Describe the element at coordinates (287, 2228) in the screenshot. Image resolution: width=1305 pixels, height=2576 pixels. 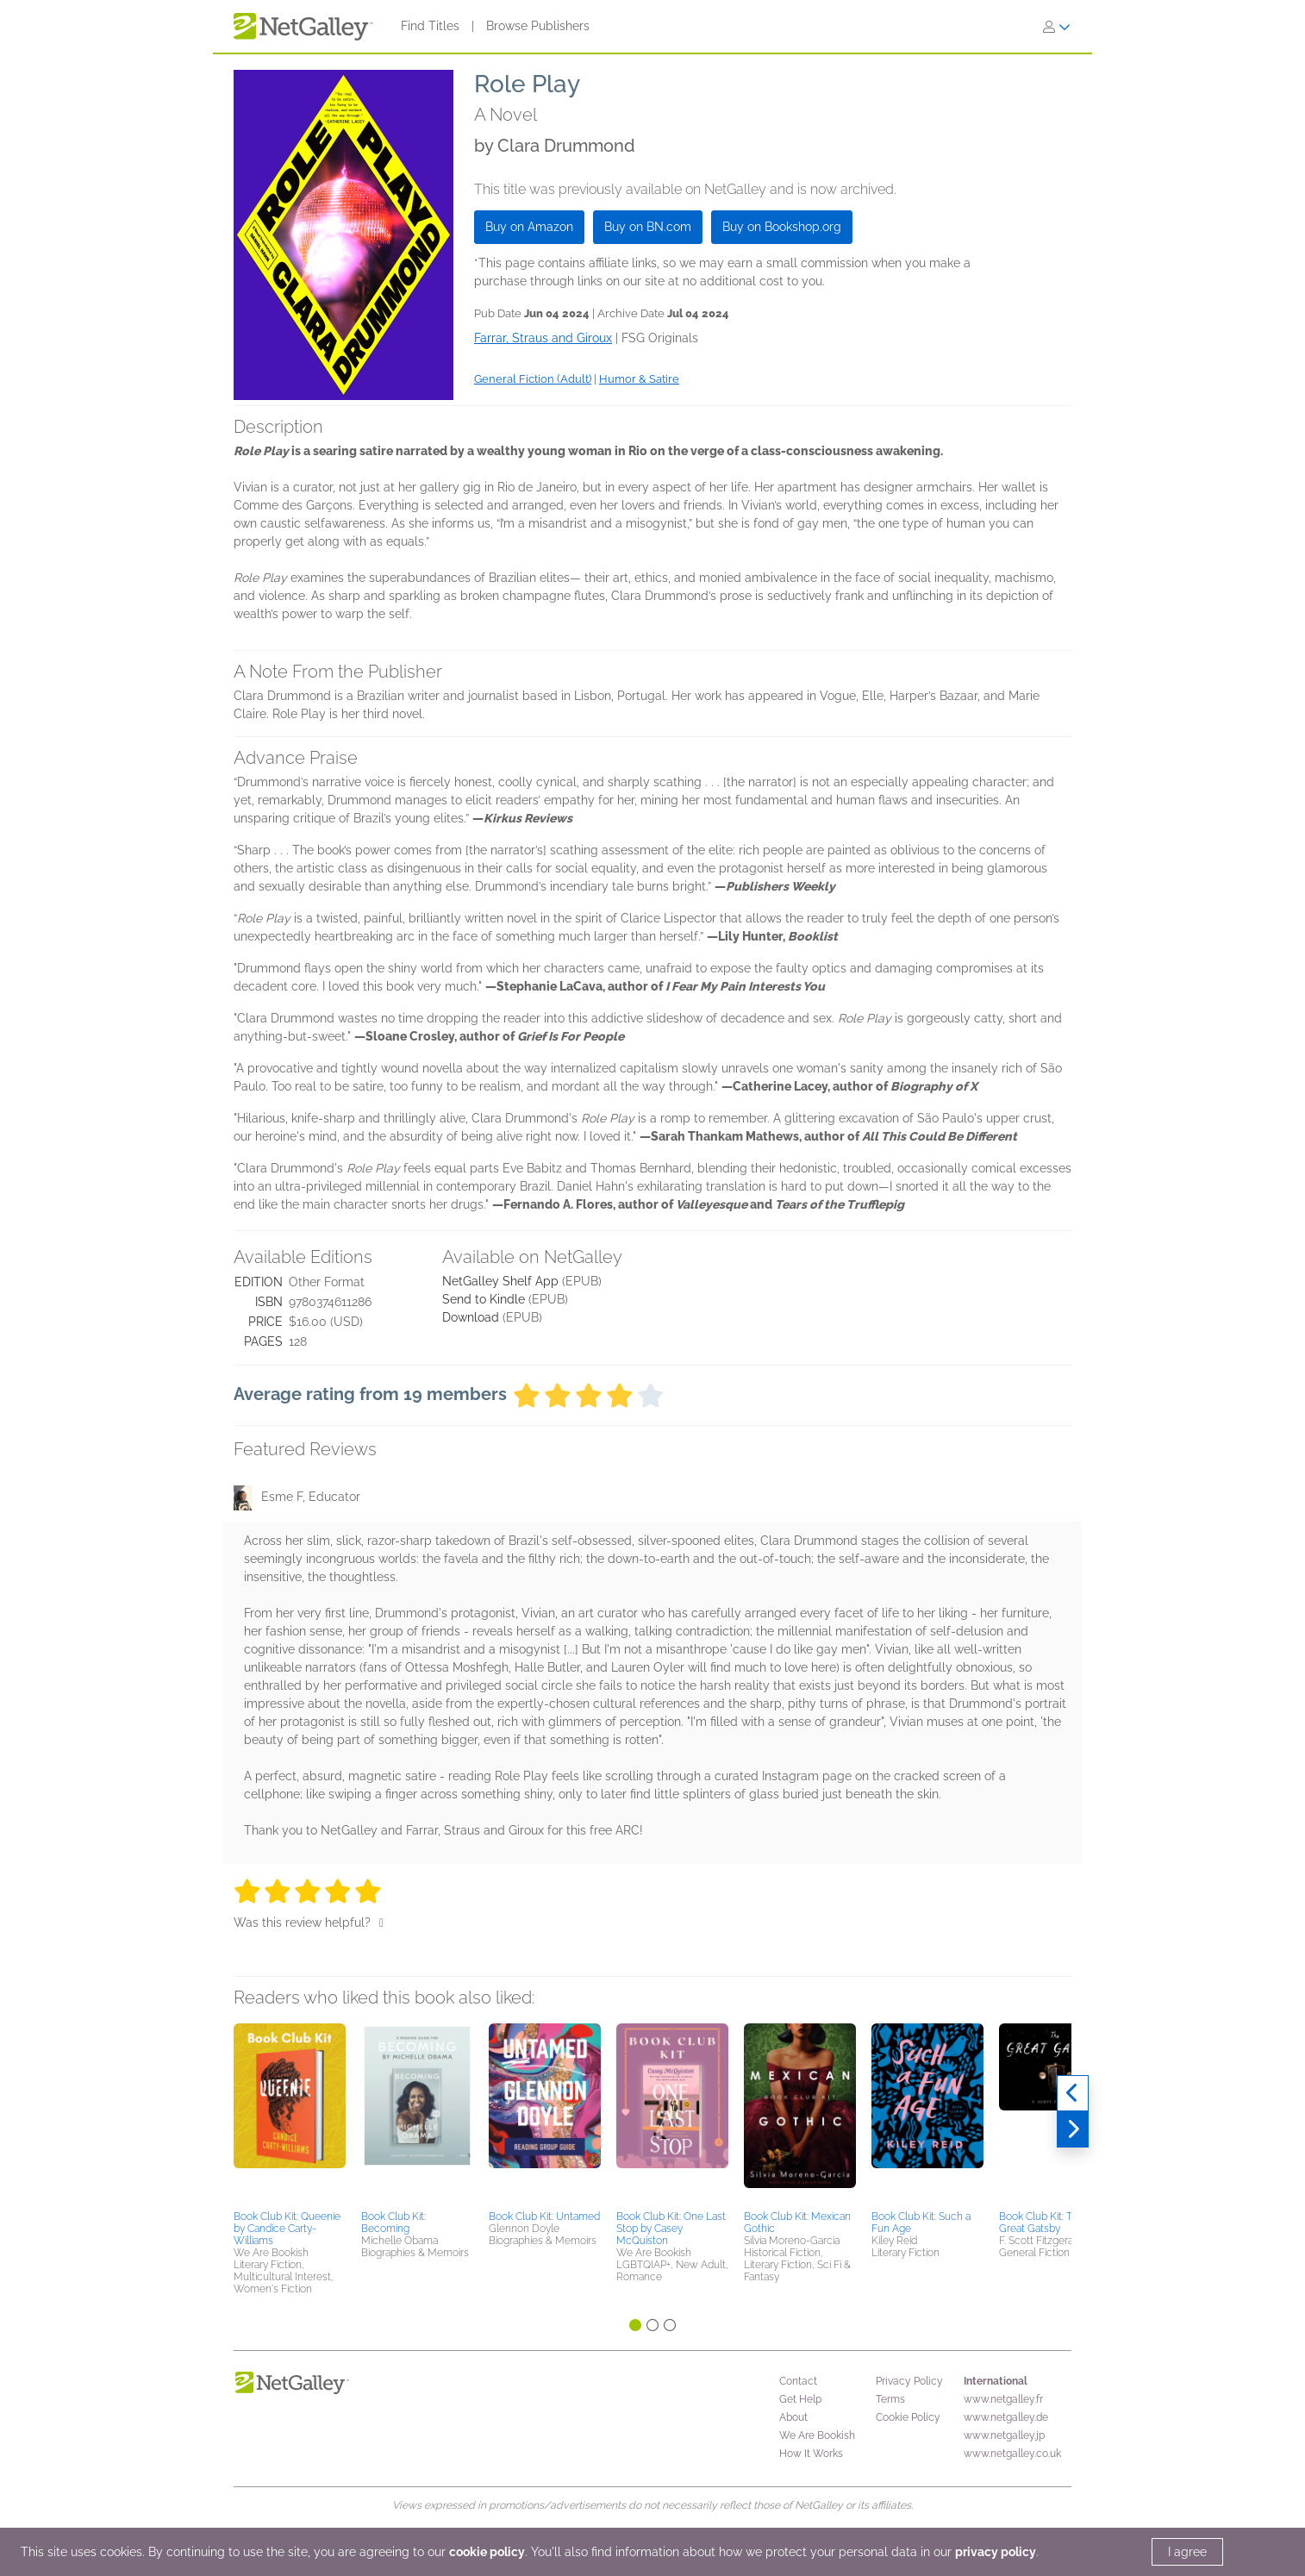
I see `Book Club Kit: Queenie by Candice Carty-Williams` at that location.